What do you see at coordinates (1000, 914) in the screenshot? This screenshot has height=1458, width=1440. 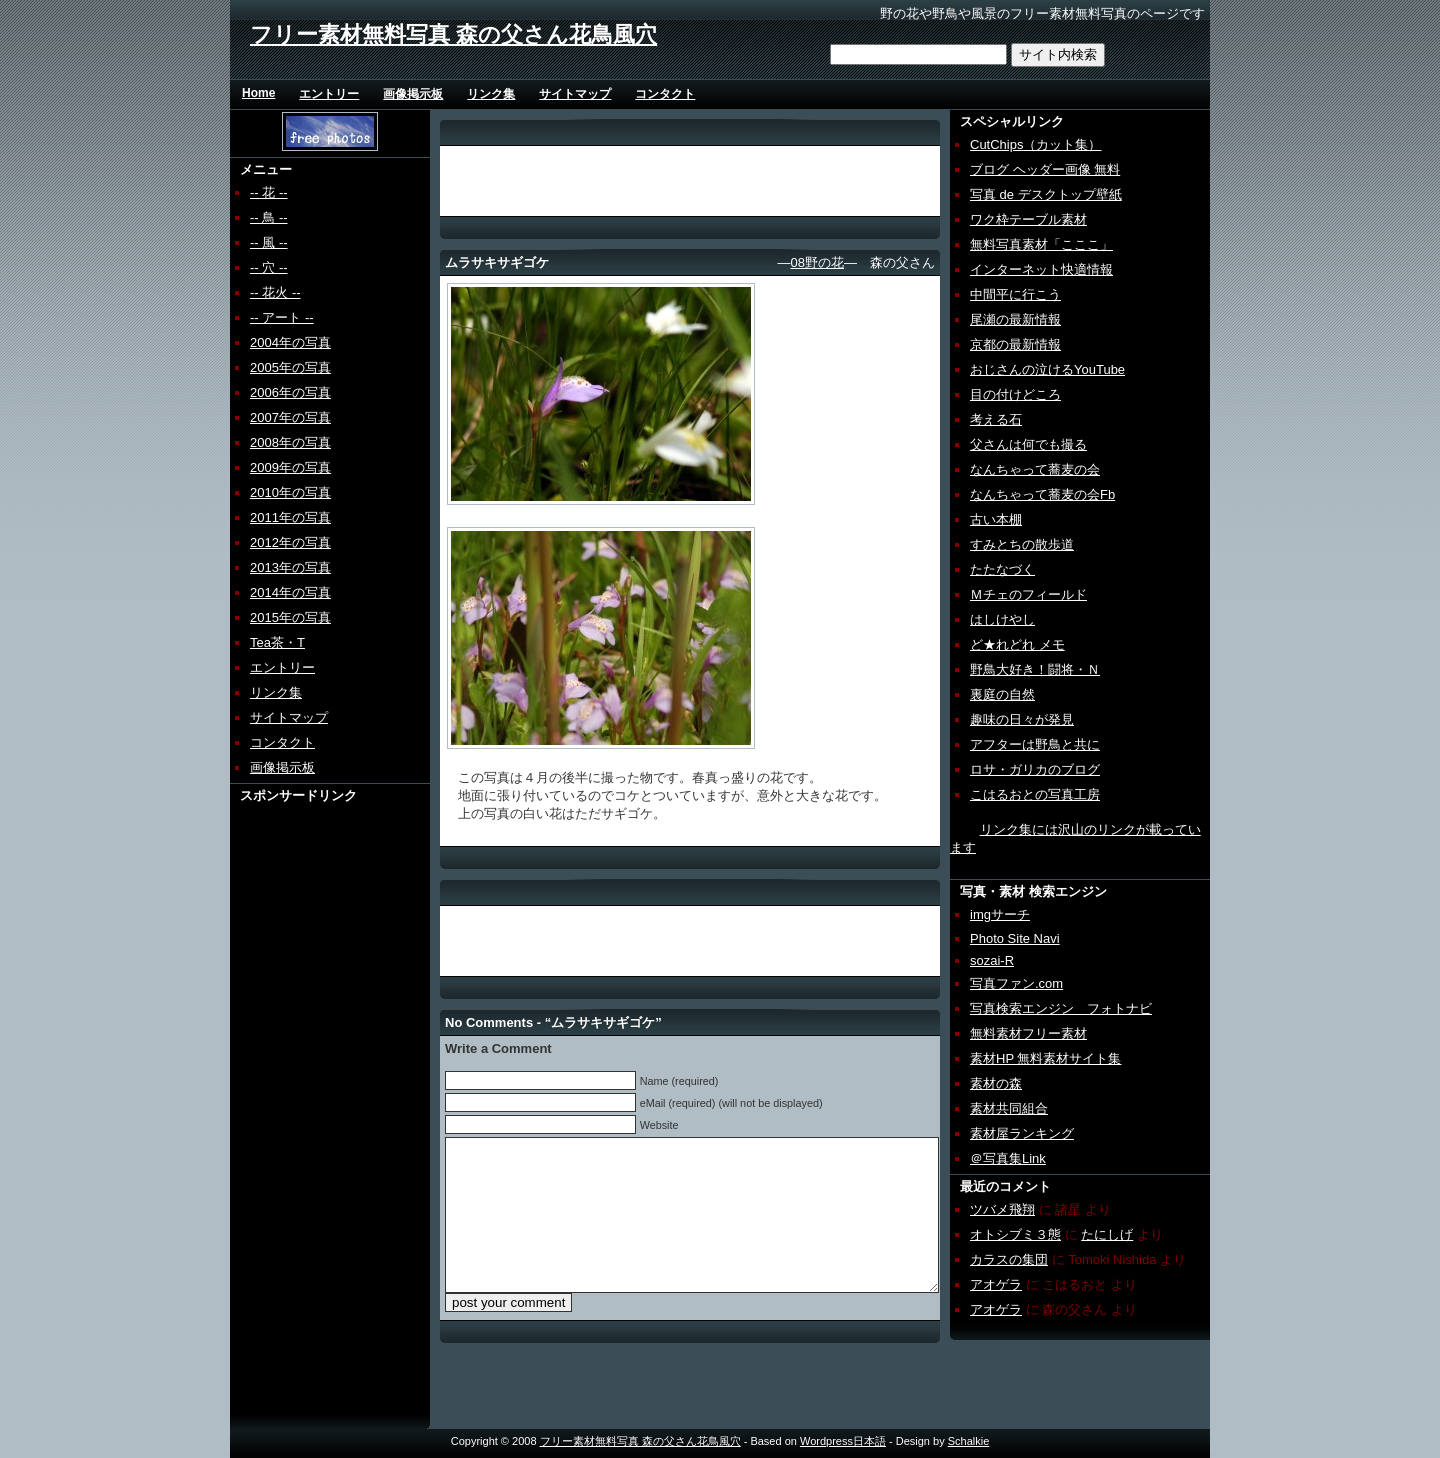 I see `imgサーチ` at bounding box center [1000, 914].